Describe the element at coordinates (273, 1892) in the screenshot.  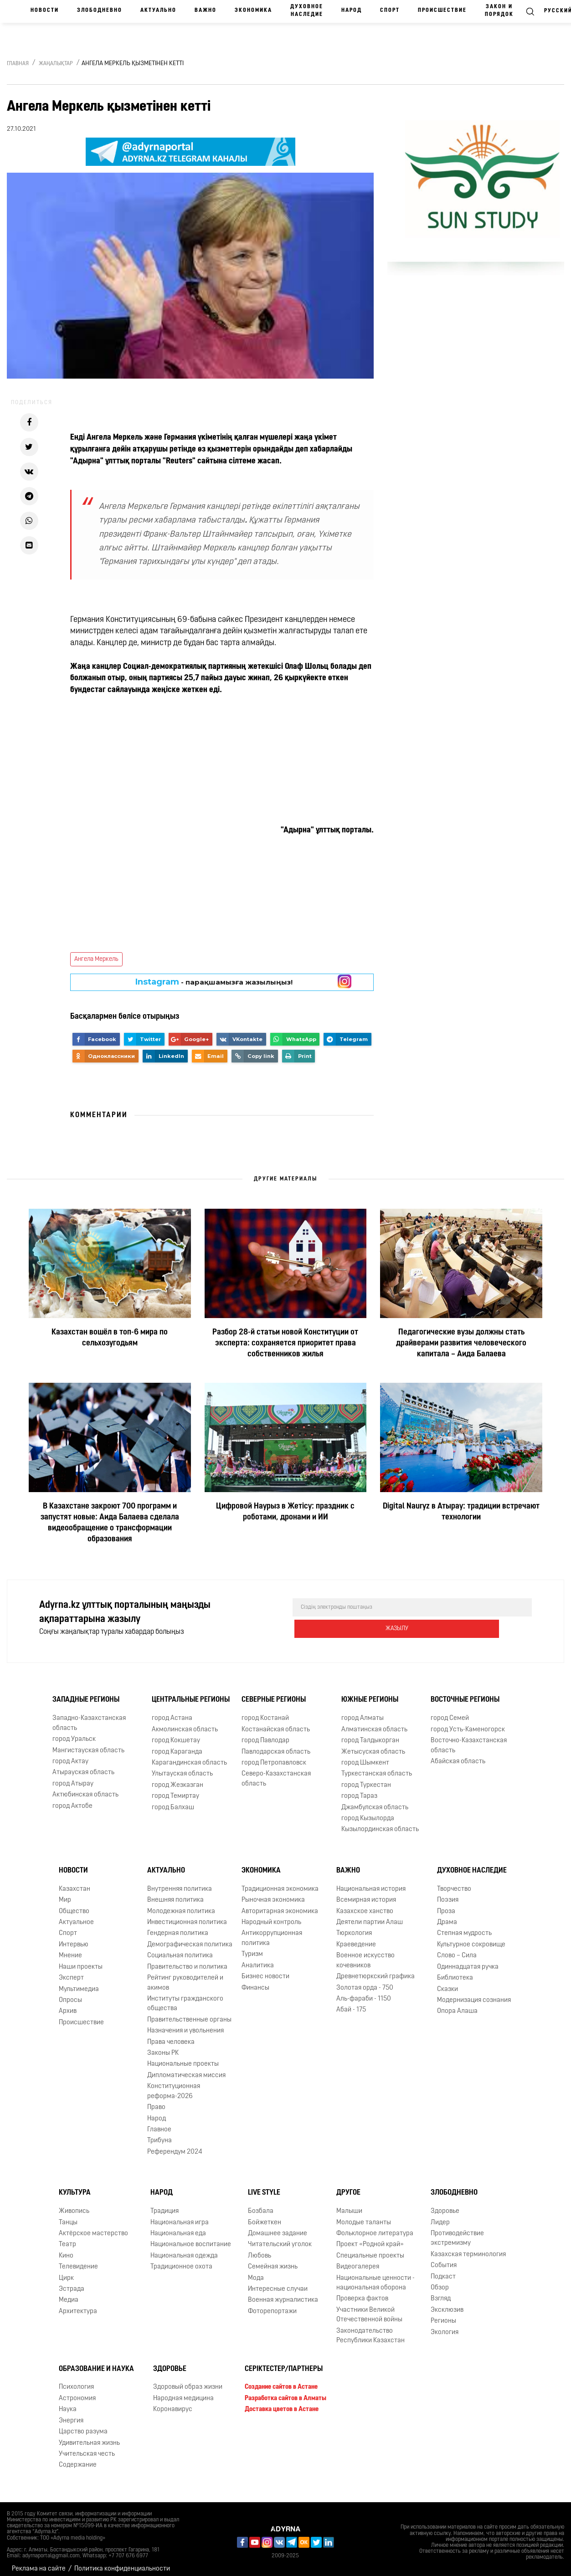
I see `Рыночная экономика` at that location.